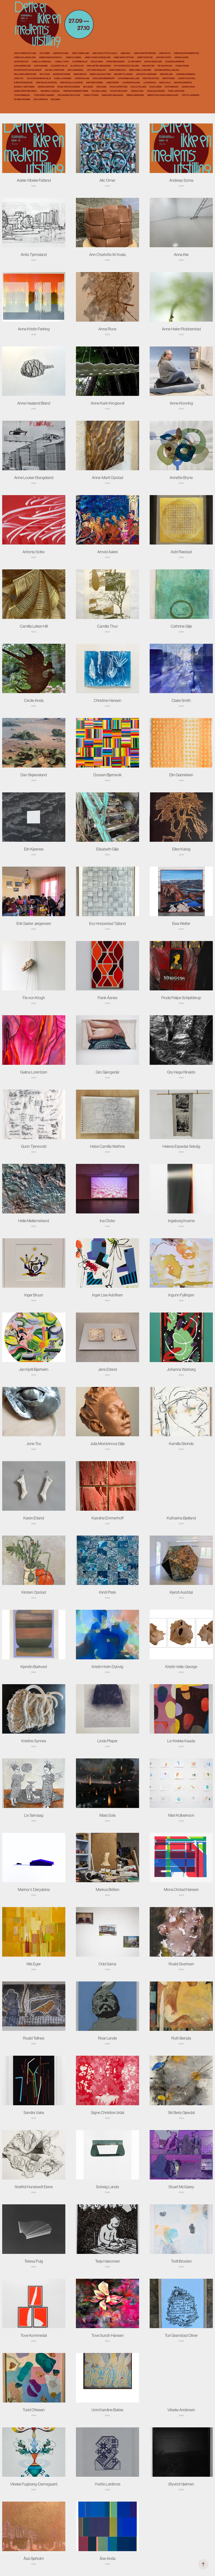 The width and height of the screenshot is (215, 2576). Describe the element at coordinates (96, 70) in the screenshot. I see `Gry Hege Rinaldo` at that location.